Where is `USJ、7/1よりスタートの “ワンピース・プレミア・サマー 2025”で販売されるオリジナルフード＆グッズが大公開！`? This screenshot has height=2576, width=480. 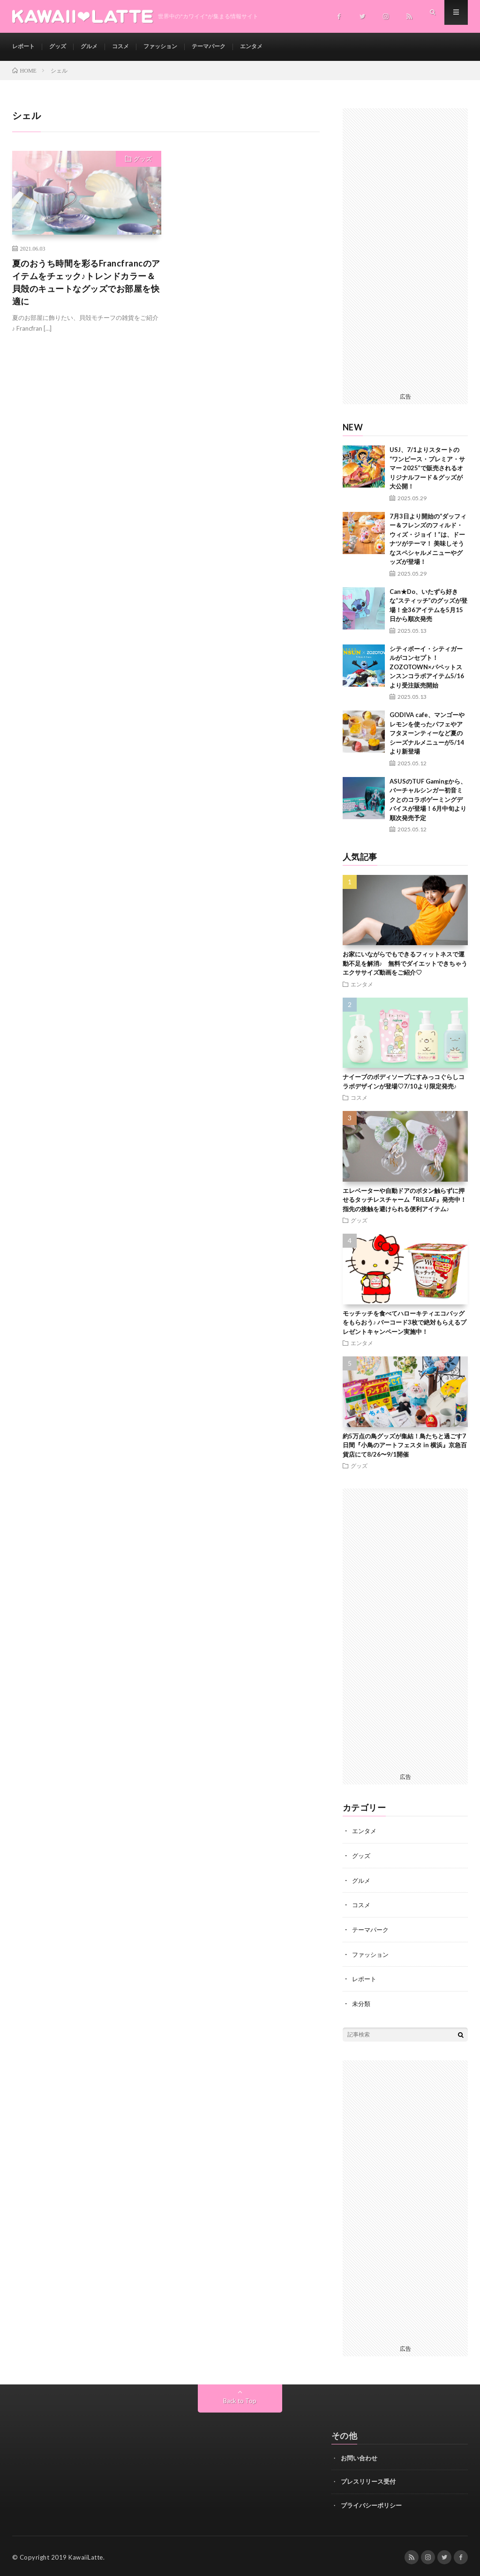
USJ、7/1よりスタートの “ワンピース・プレミア・サマー 2025”で販売されるオリジナルフード＆グッズが大公開！ is located at coordinates (427, 468).